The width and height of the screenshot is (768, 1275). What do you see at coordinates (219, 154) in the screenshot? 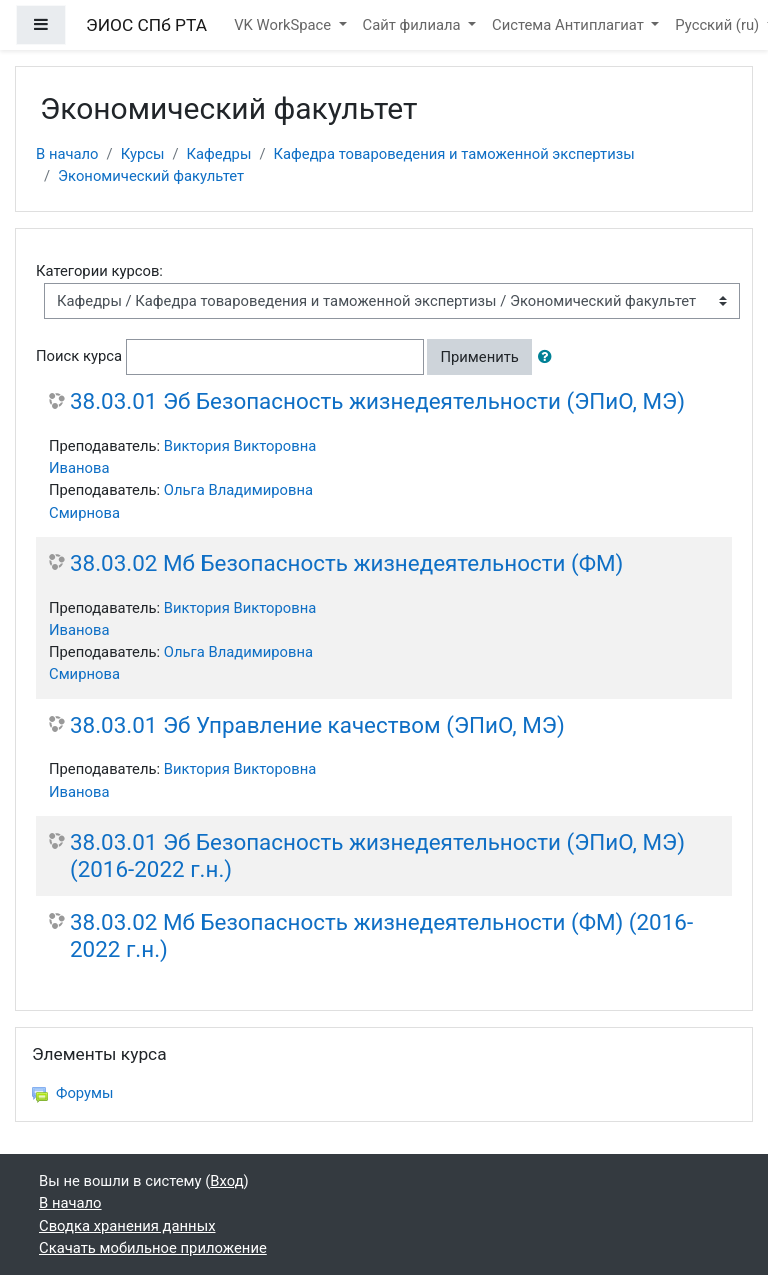
I see `Кафедры` at bounding box center [219, 154].